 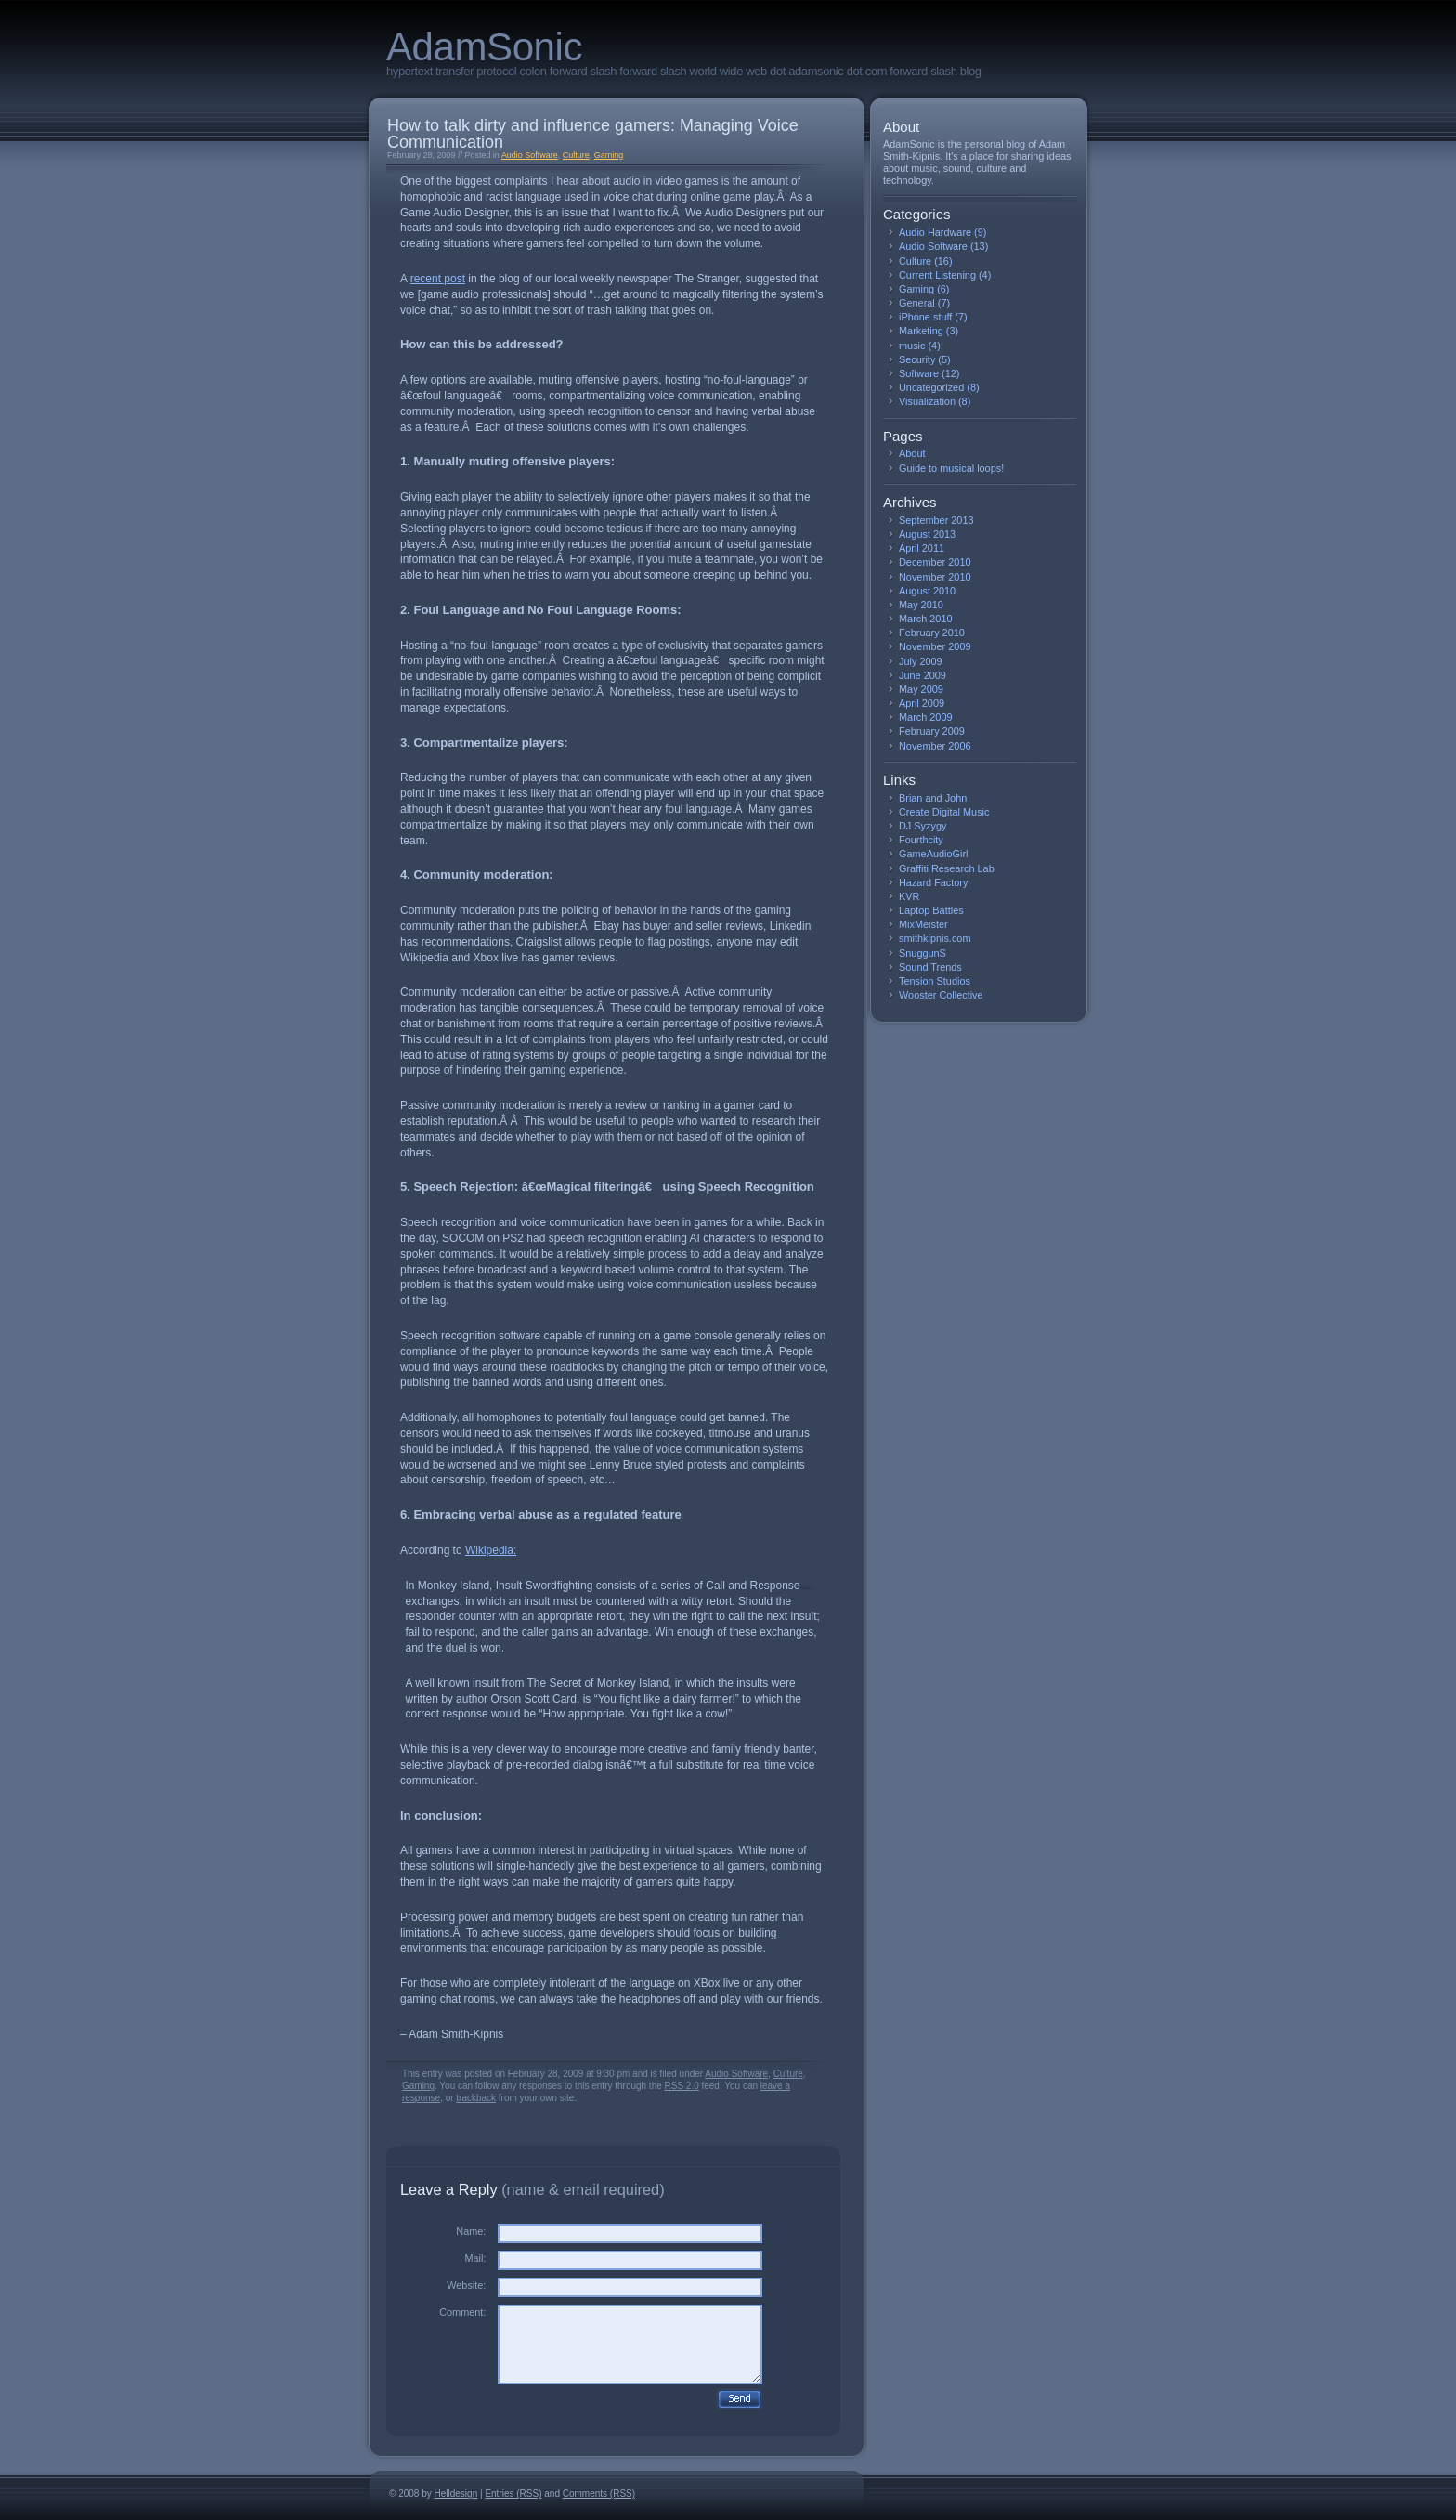 I want to click on About, so click(x=912, y=453).